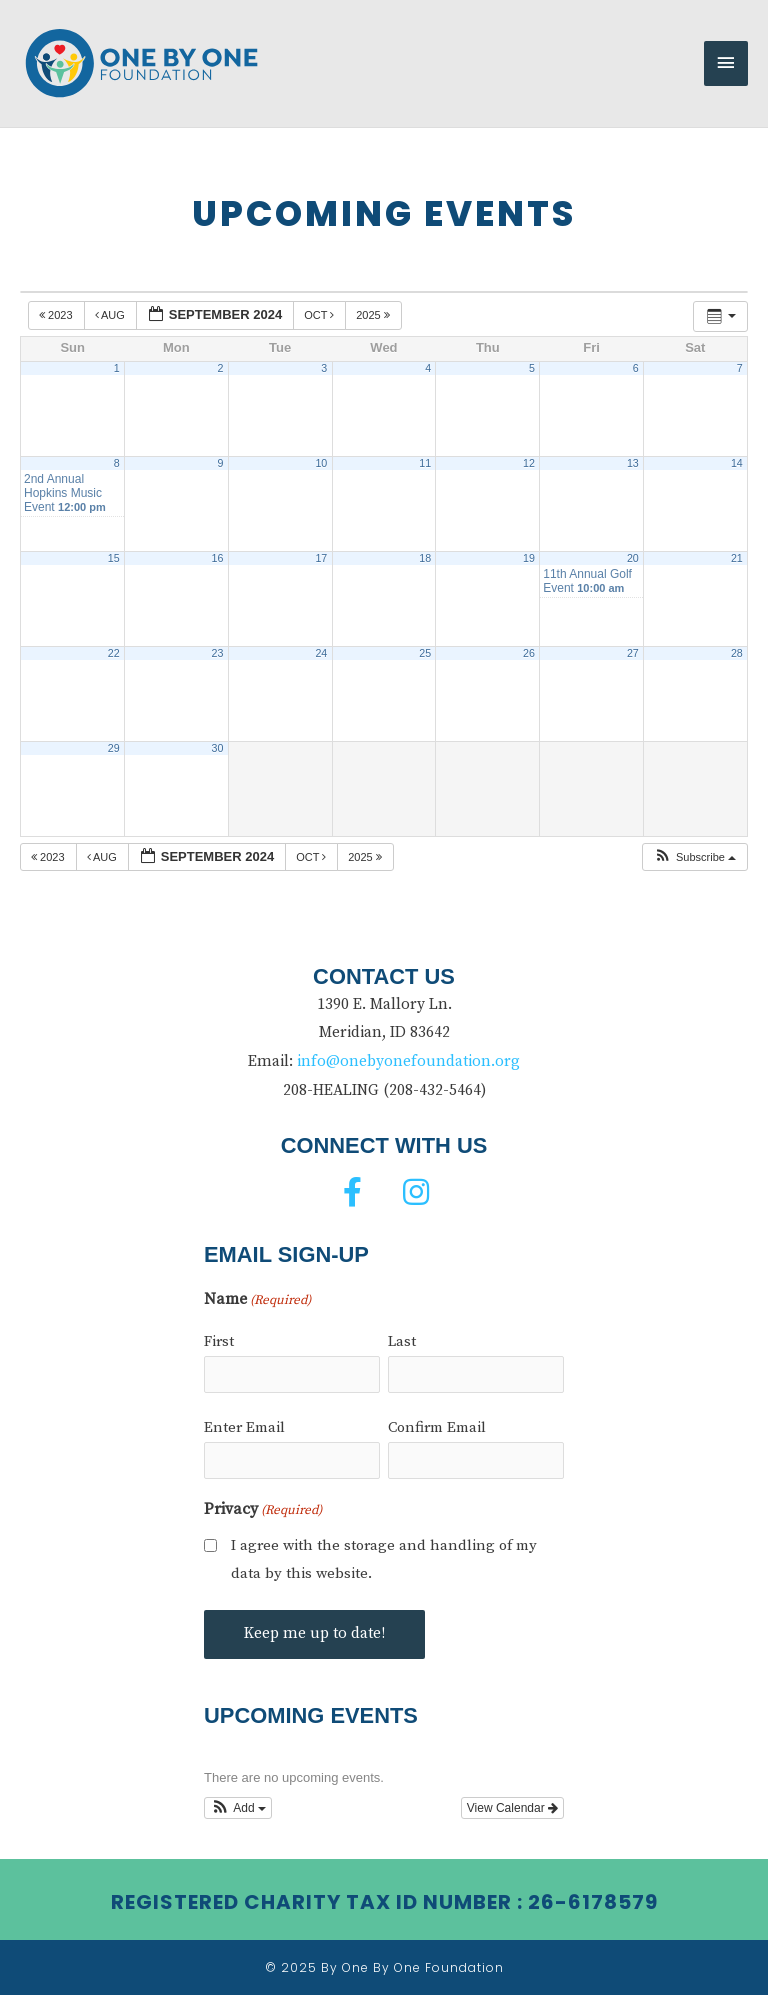 This screenshot has height=1995, width=768. I want to click on 28, so click(737, 653).